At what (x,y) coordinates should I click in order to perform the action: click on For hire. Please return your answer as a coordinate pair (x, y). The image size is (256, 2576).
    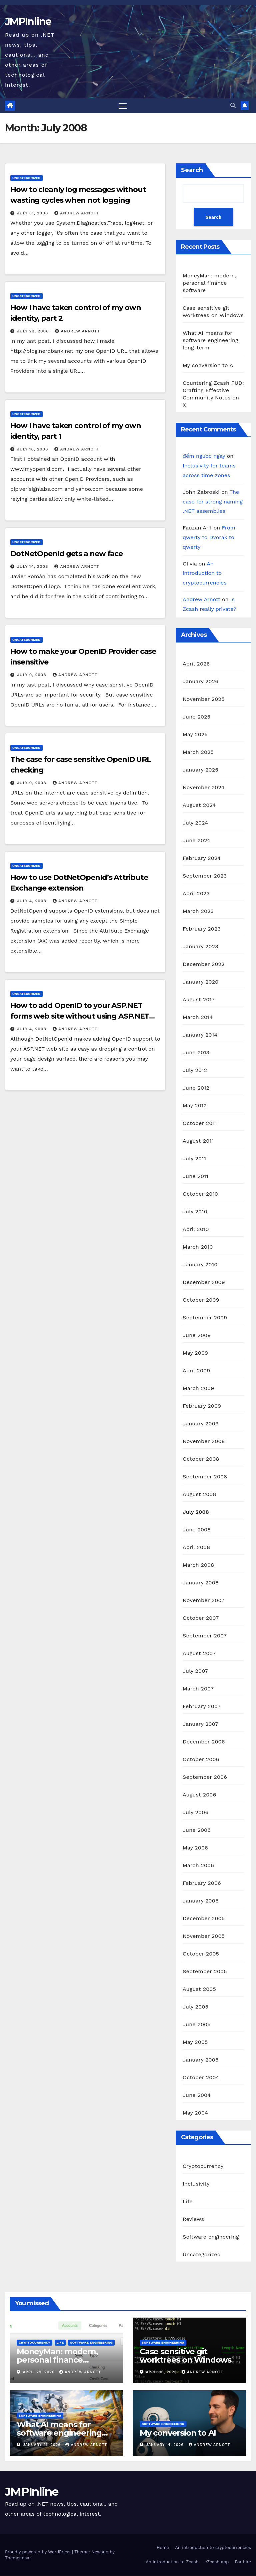
    Looking at the image, I should click on (243, 2562).